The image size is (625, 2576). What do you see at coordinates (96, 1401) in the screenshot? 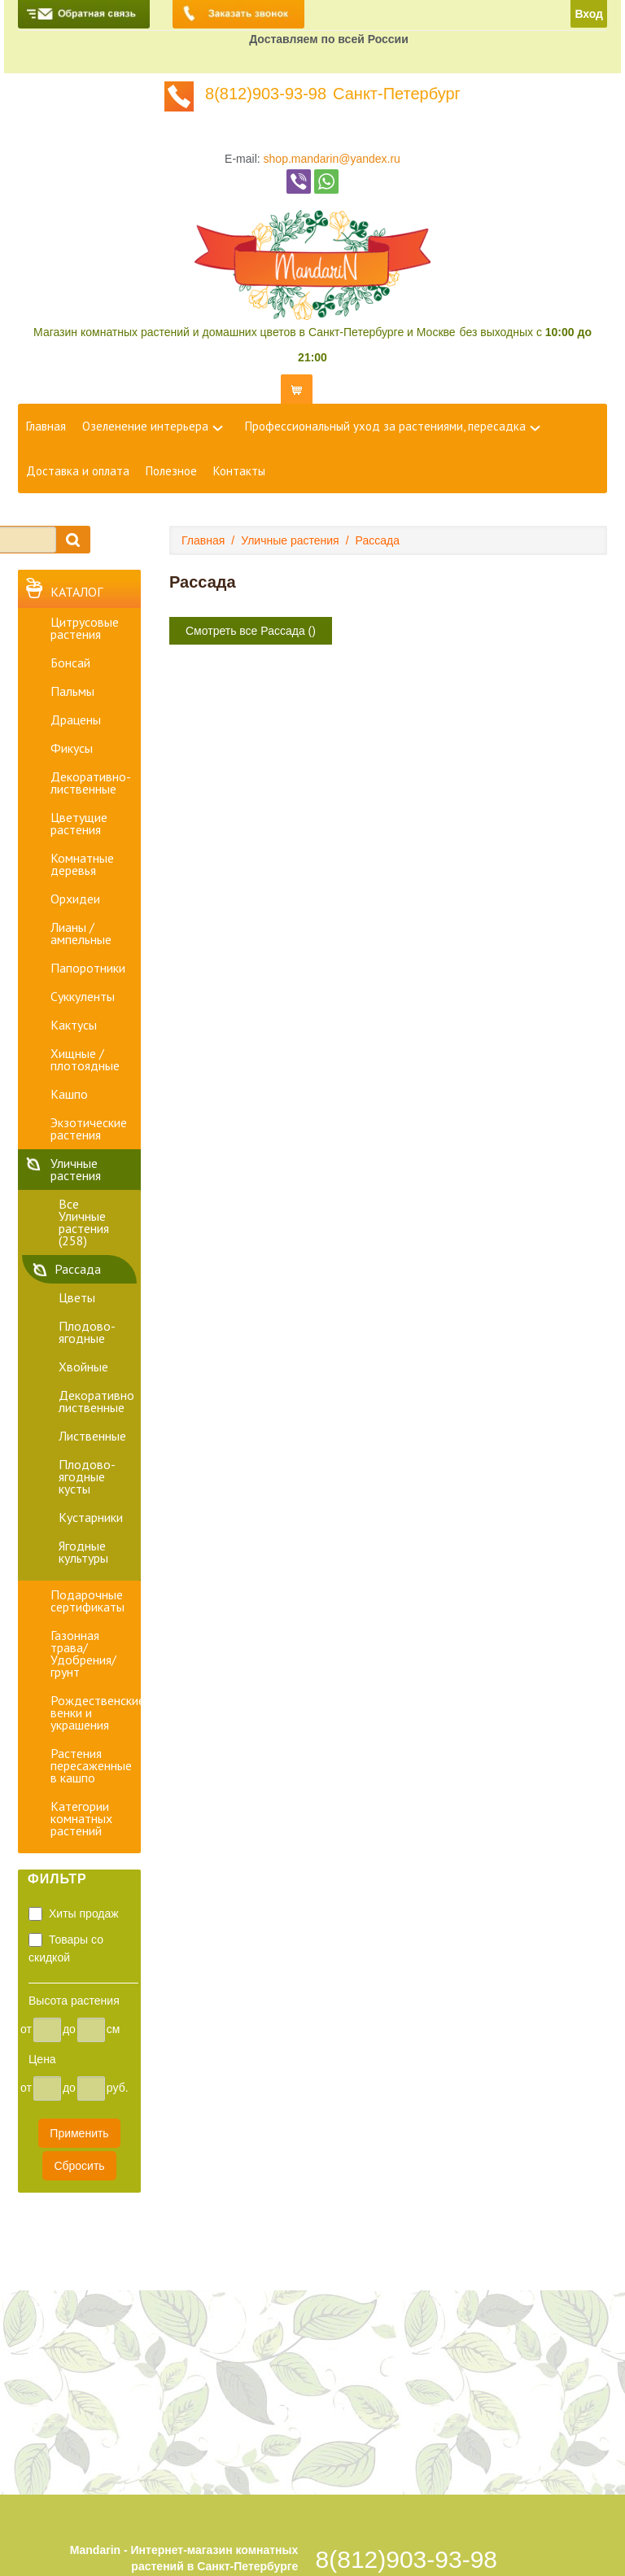
I see `Декоративно лиственные` at bounding box center [96, 1401].